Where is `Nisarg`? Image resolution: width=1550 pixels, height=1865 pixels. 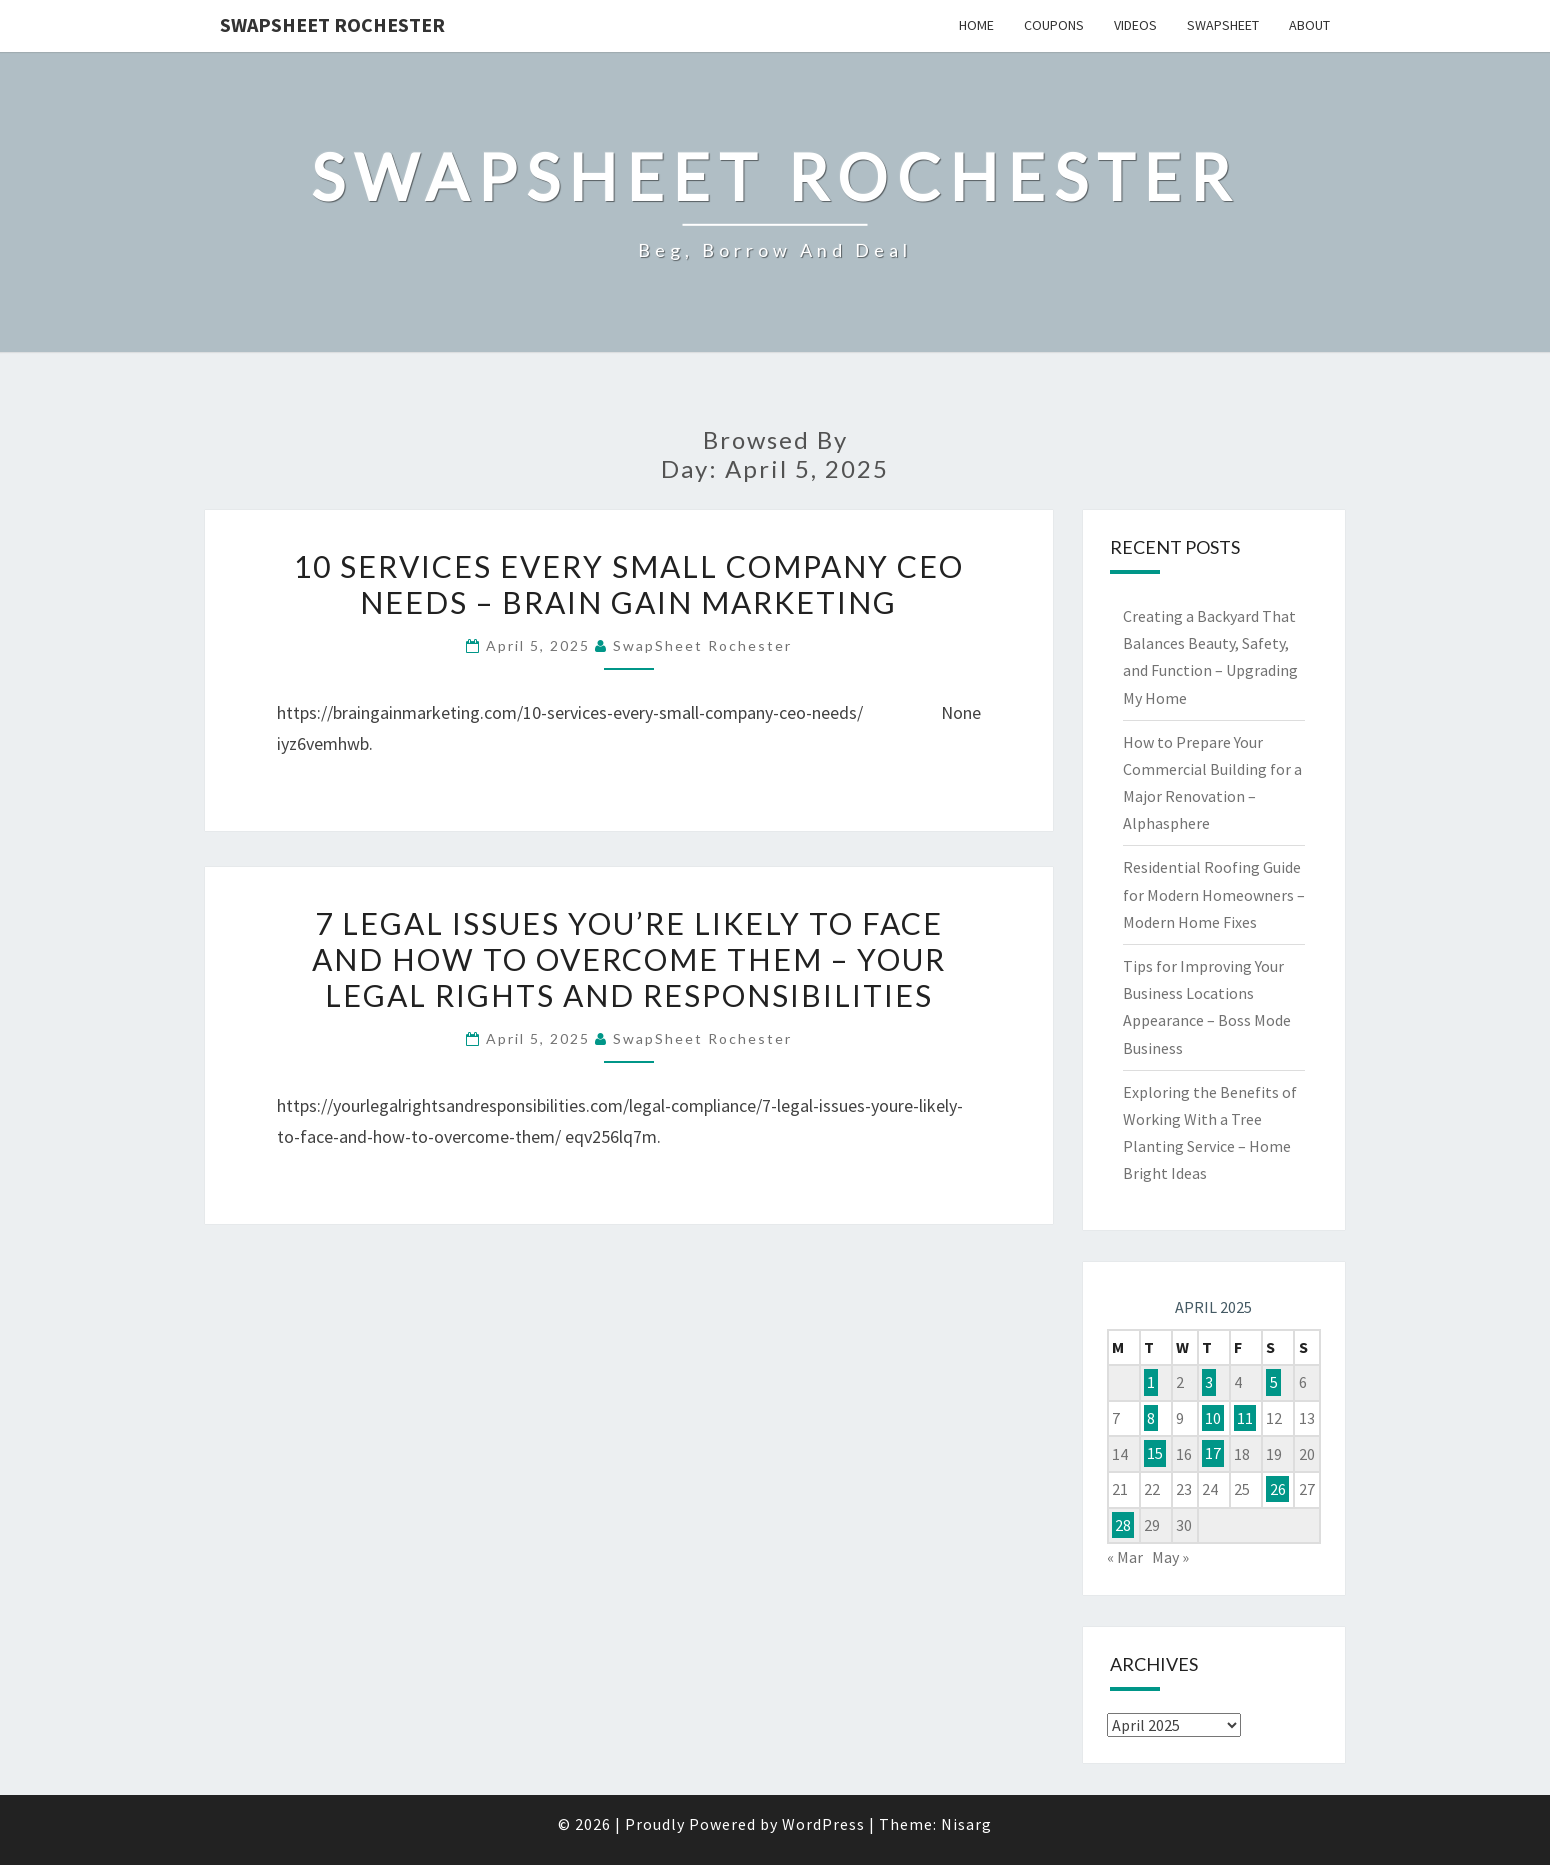 Nisarg is located at coordinates (966, 1824).